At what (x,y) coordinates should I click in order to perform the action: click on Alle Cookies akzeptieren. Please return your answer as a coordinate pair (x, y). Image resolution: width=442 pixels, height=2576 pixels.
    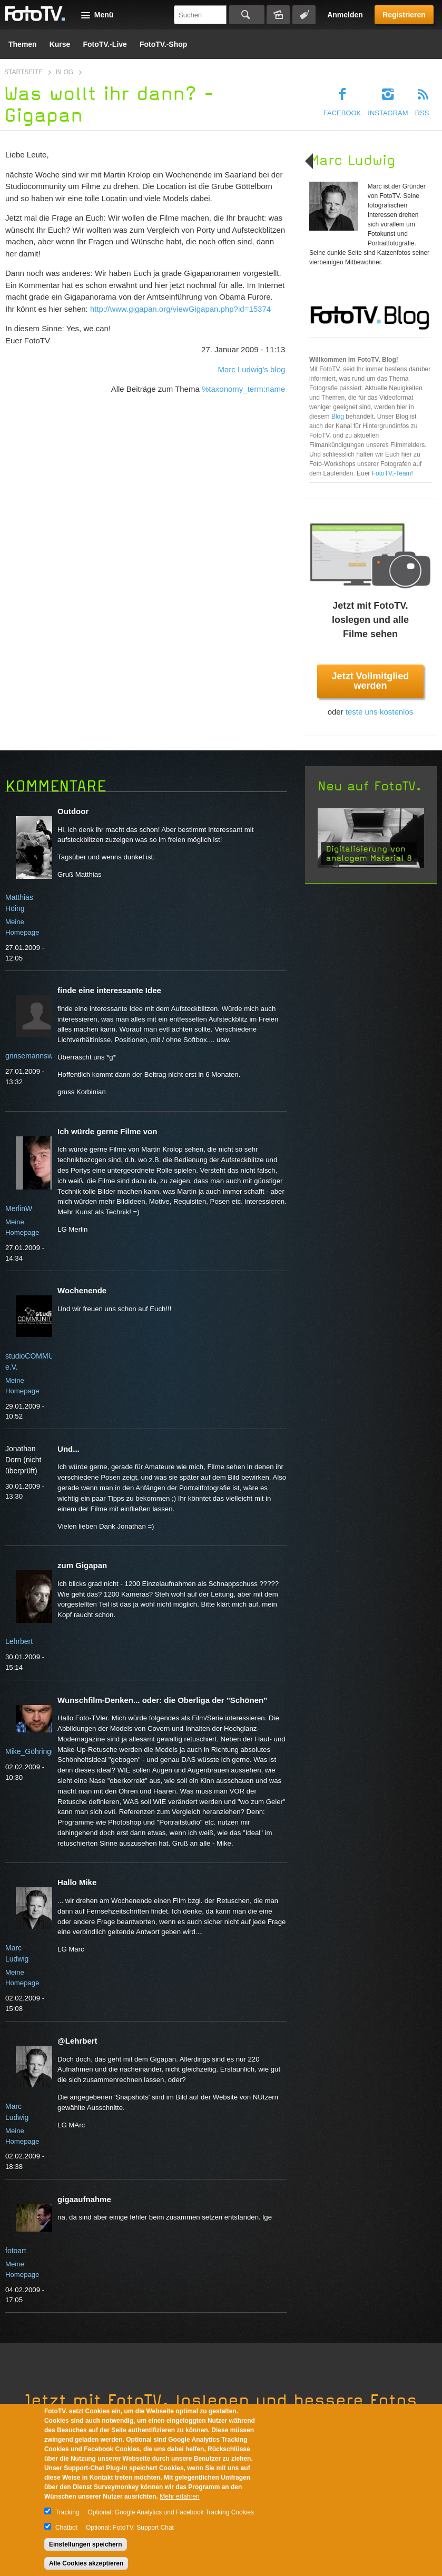
    Looking at the image, I should click on (86, 2563).